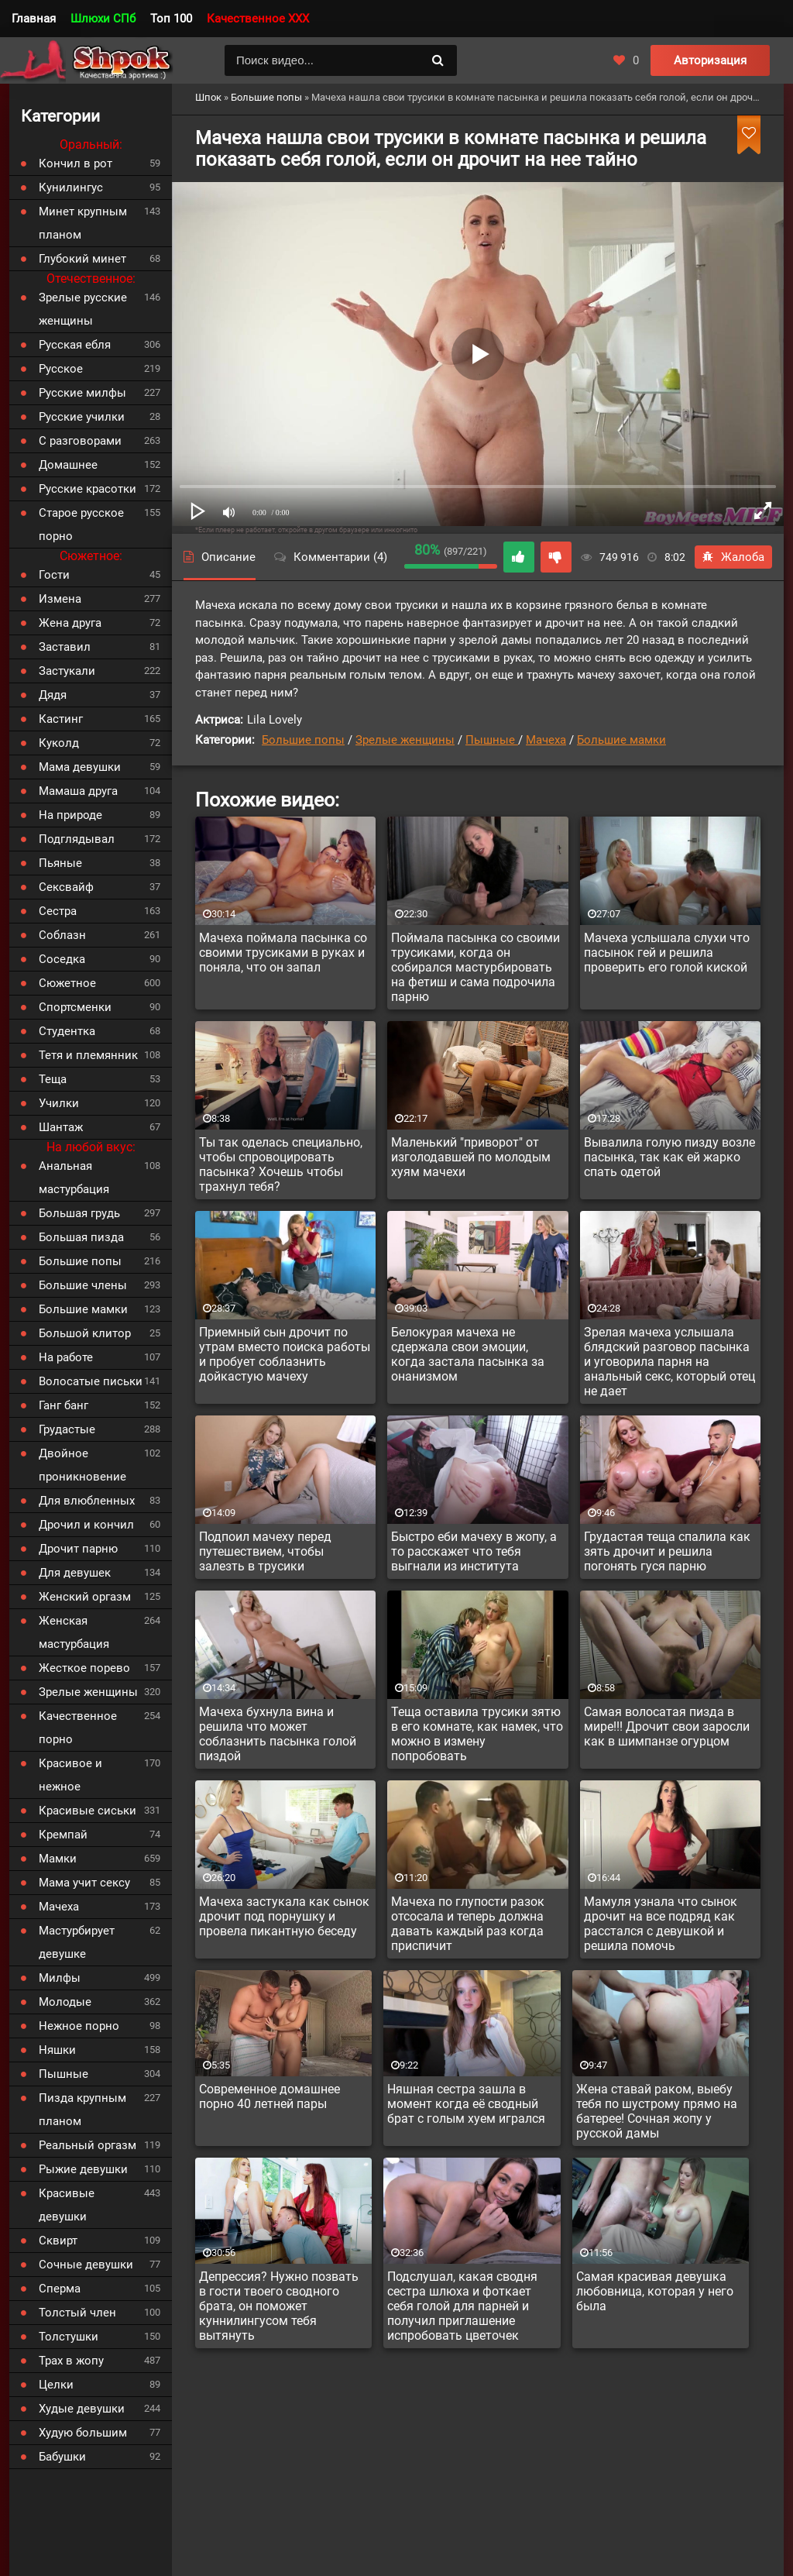 The image size is (793, 2576). What do you see at coordinates (466, 2104) in the screenshot?
I see `Няшная сестра зашла в момент когда её сводный брат с голым хуем игрался` at bounding box center [466, 2104].